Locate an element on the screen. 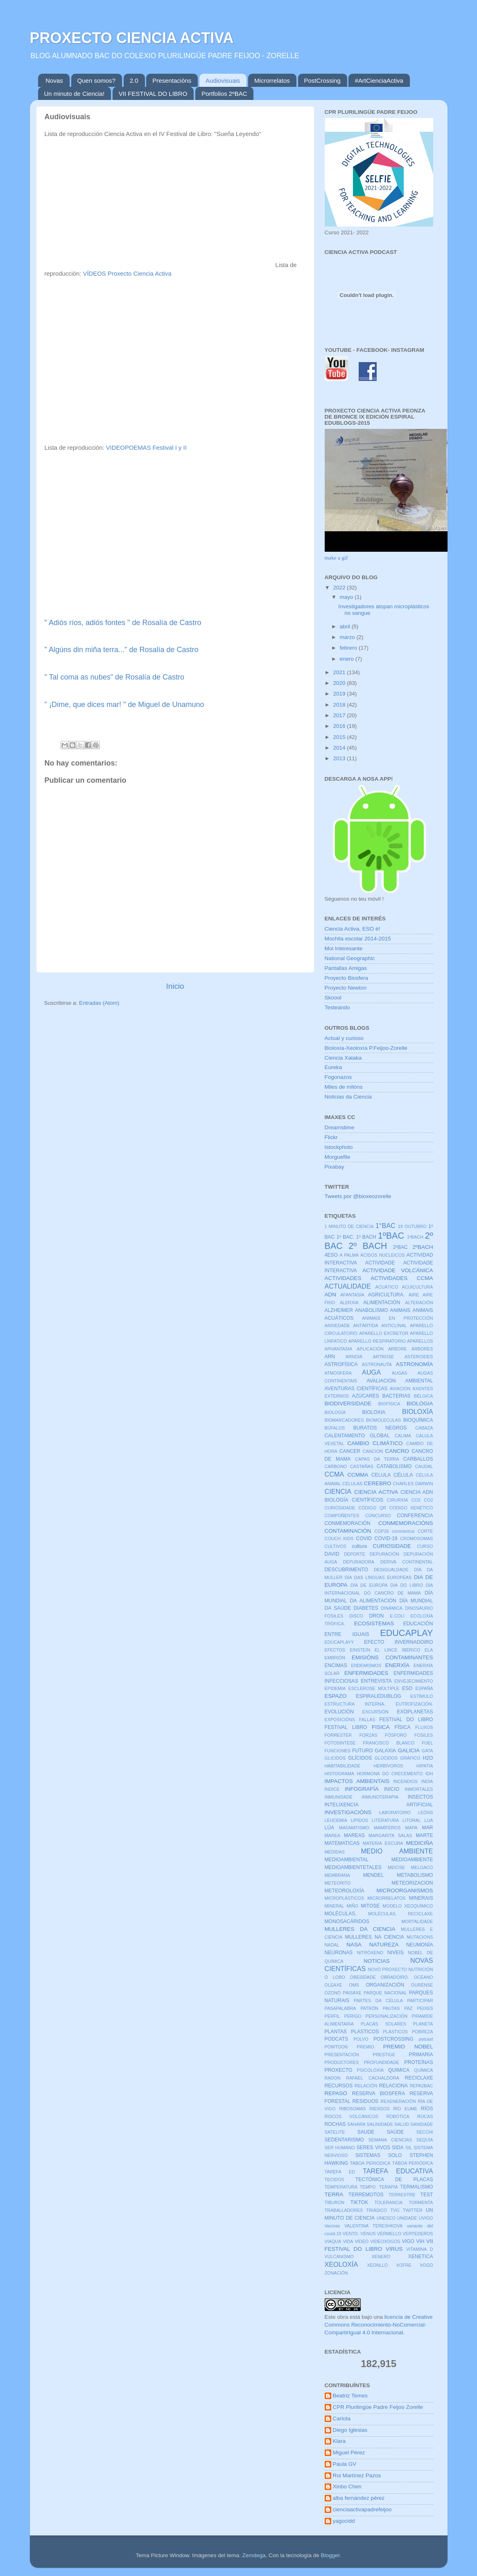 The image size is (477, 2576). VIDEOPOEMAS Festival I y II is located at coordinates (146, 447).